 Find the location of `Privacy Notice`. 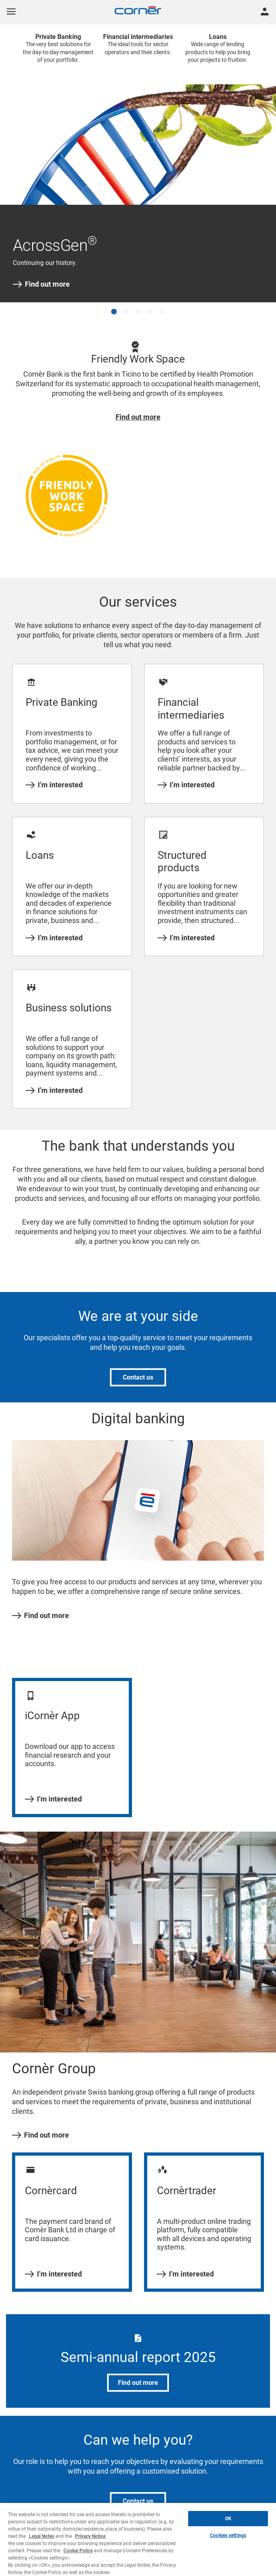

Privacy Notice is located at coordinates (90, 2536).